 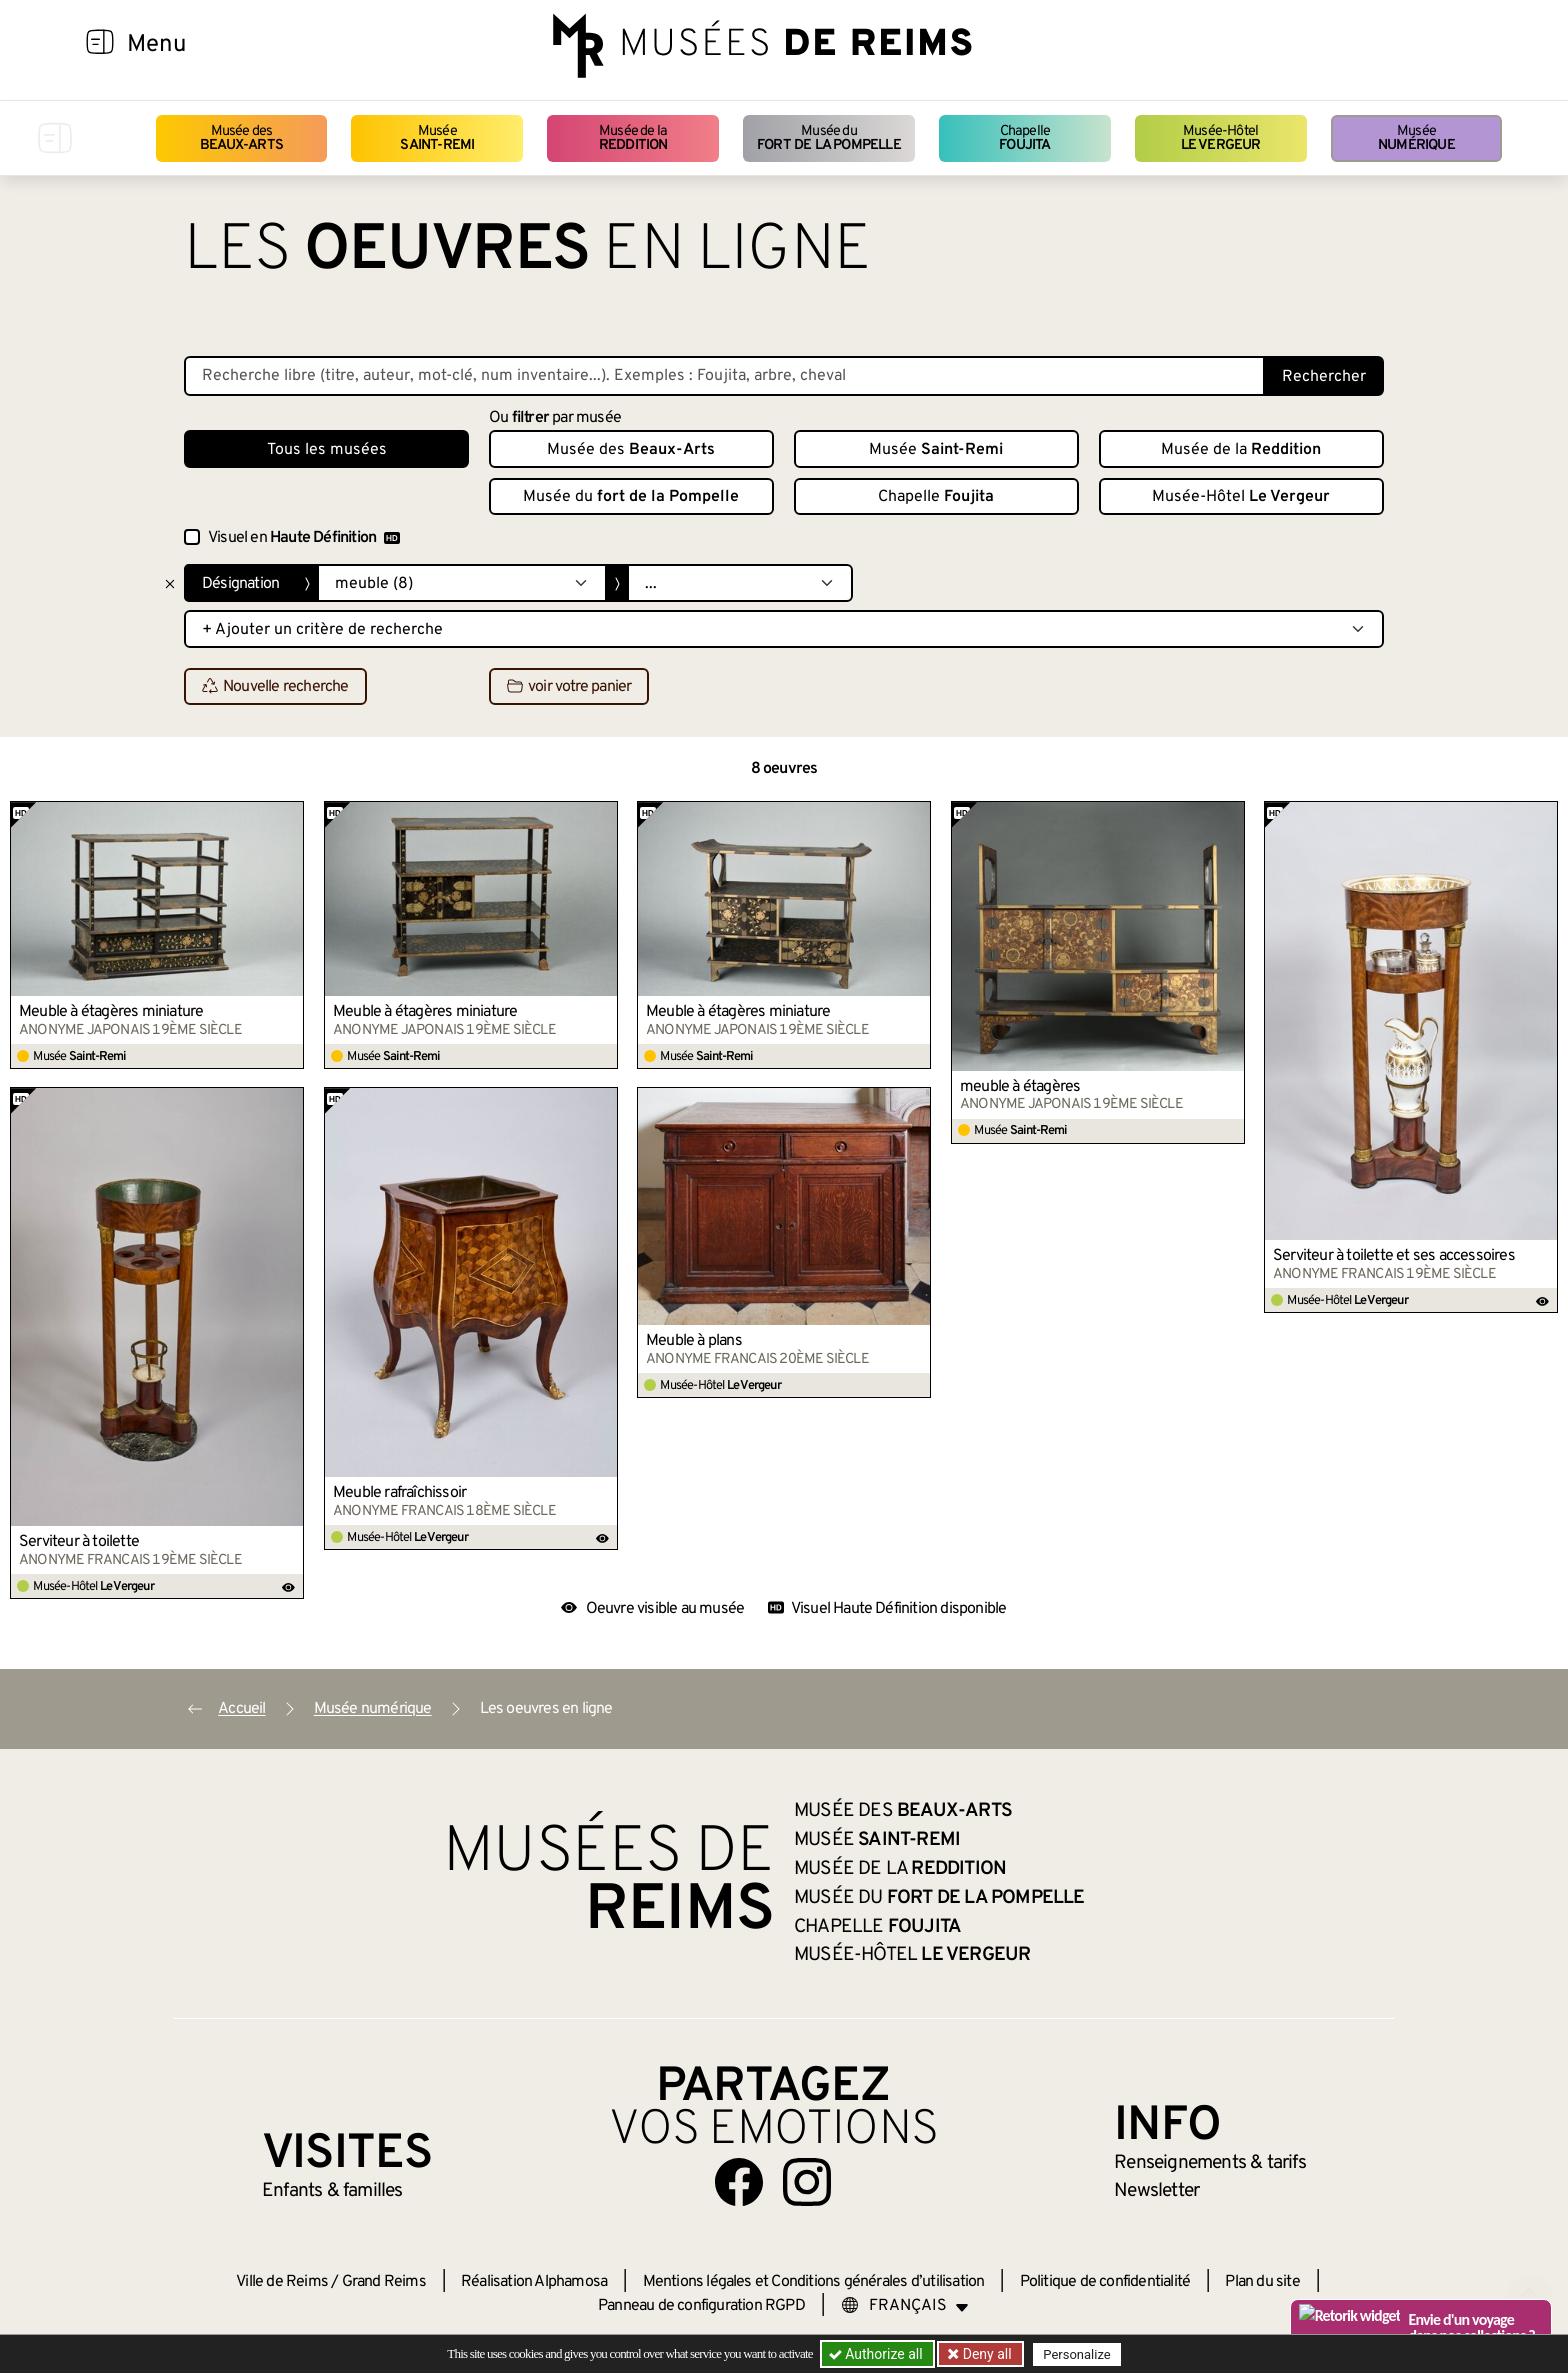 I want to click on Rechercher, so click(x=1324, y=377).